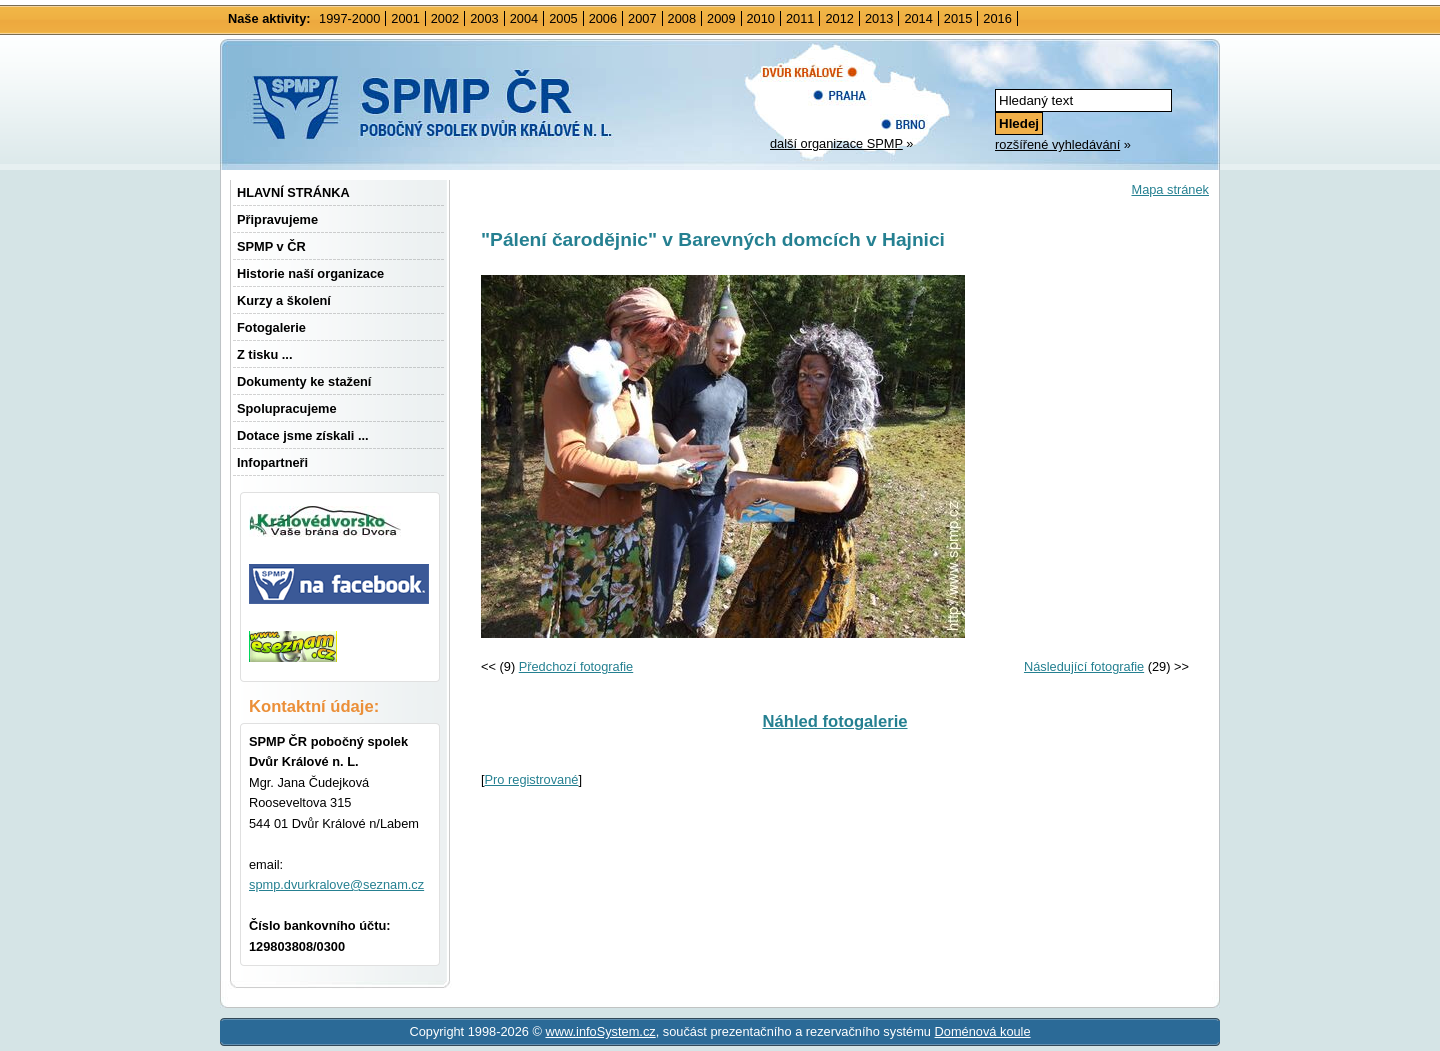 The width and height of the screenshot is (1440, 1051). What do you see at coordinates (532, 779) in the screenshot?
I see `Pro registrované` at bounding box center [532, 779].